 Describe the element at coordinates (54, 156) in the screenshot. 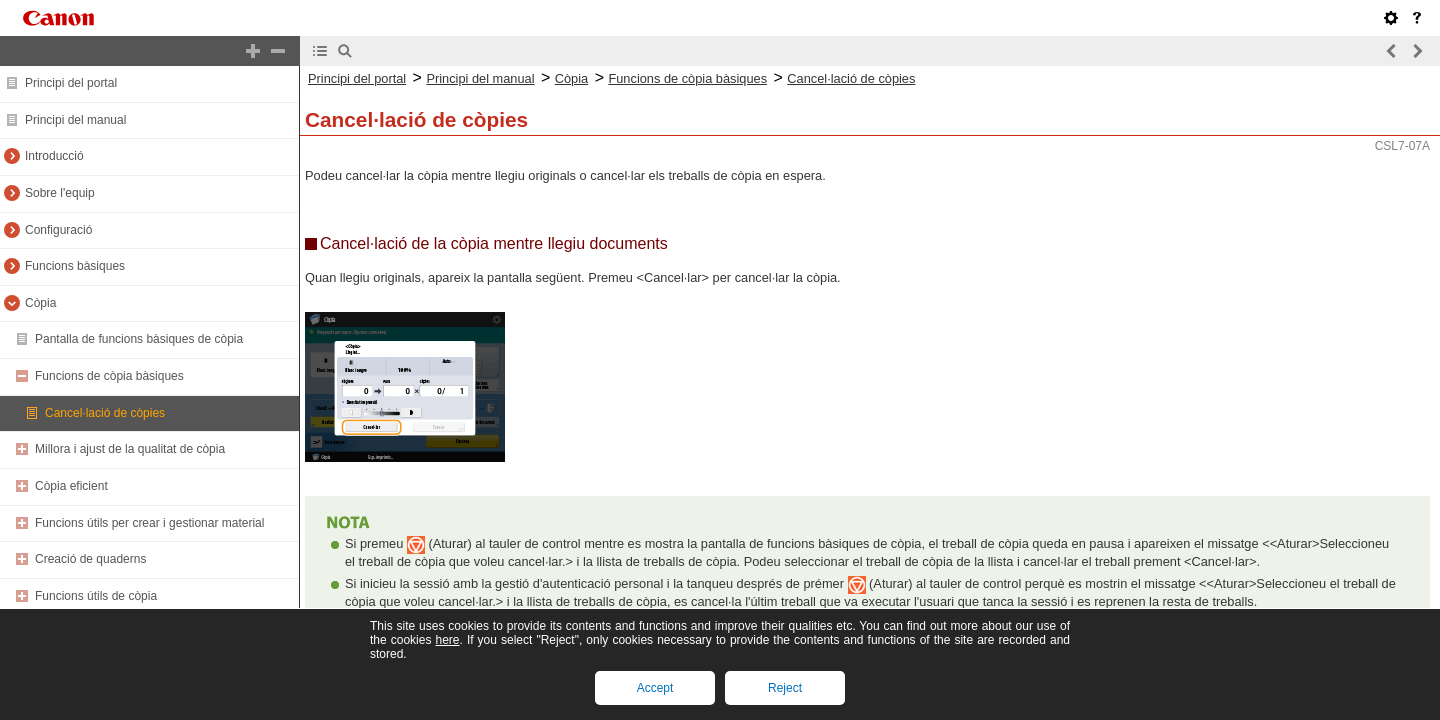

I see `Introducció` at that location.